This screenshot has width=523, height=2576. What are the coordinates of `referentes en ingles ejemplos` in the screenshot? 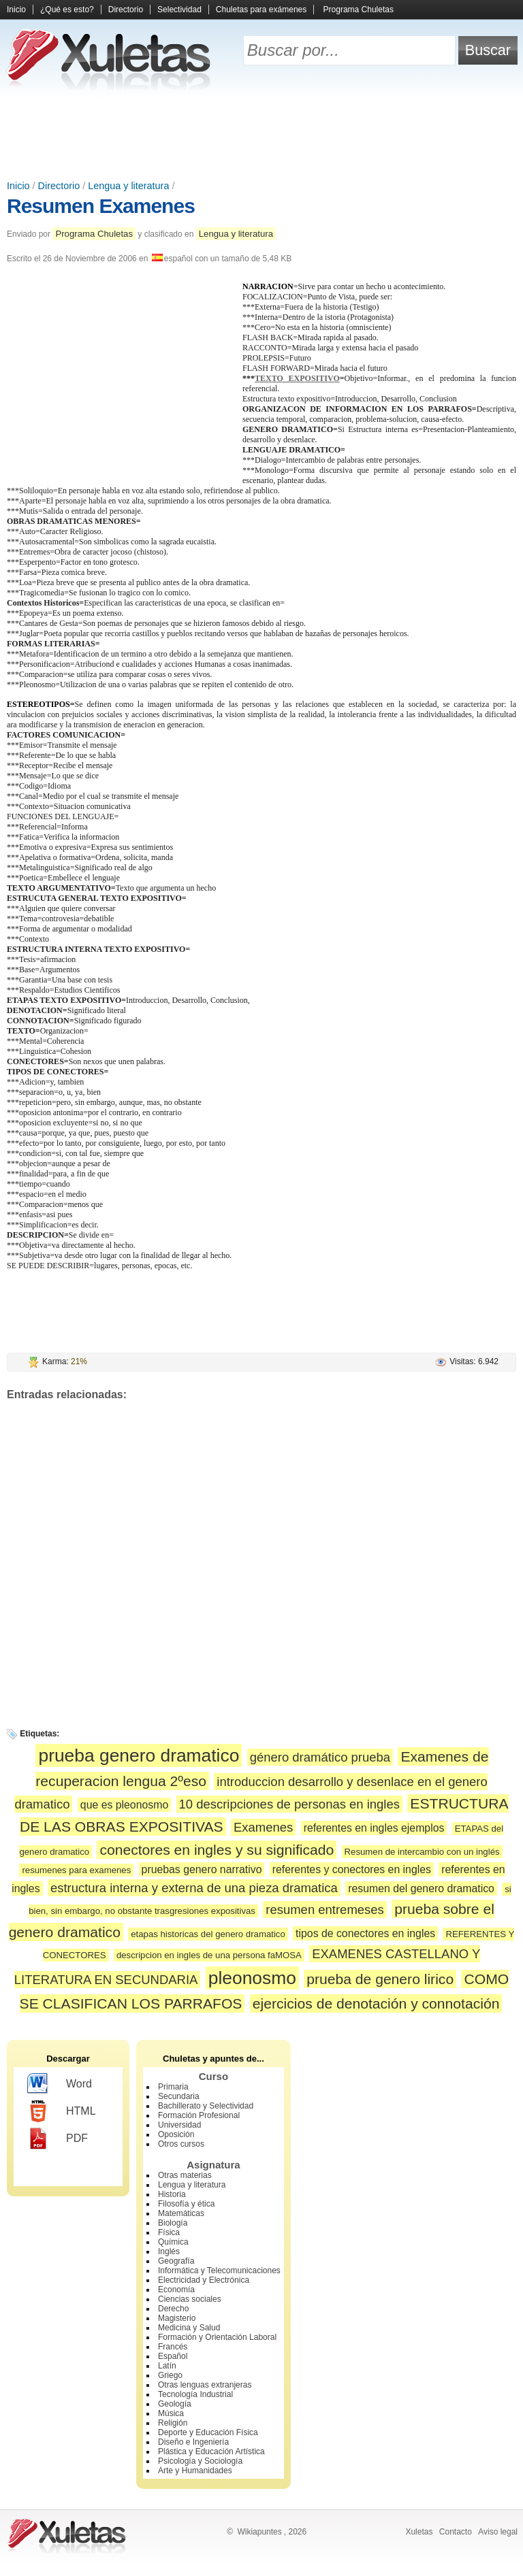 It's located at (374, 1828).